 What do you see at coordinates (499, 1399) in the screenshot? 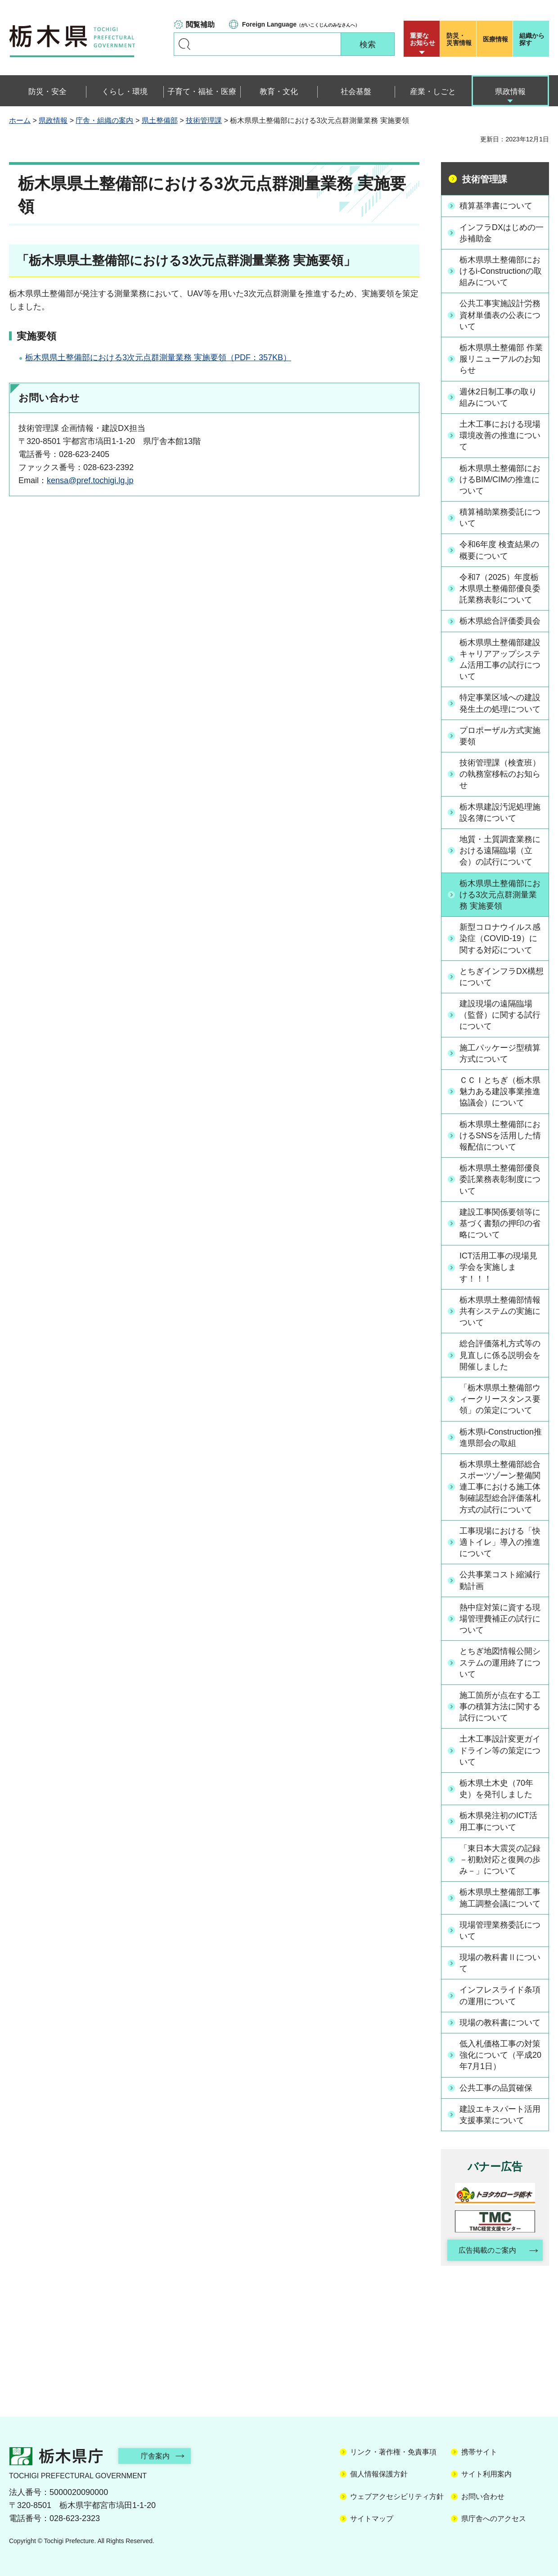
I see `「栃木県県土整備部ウィークリースタンス要領」の策定について` at bounding box center [499, 1399].